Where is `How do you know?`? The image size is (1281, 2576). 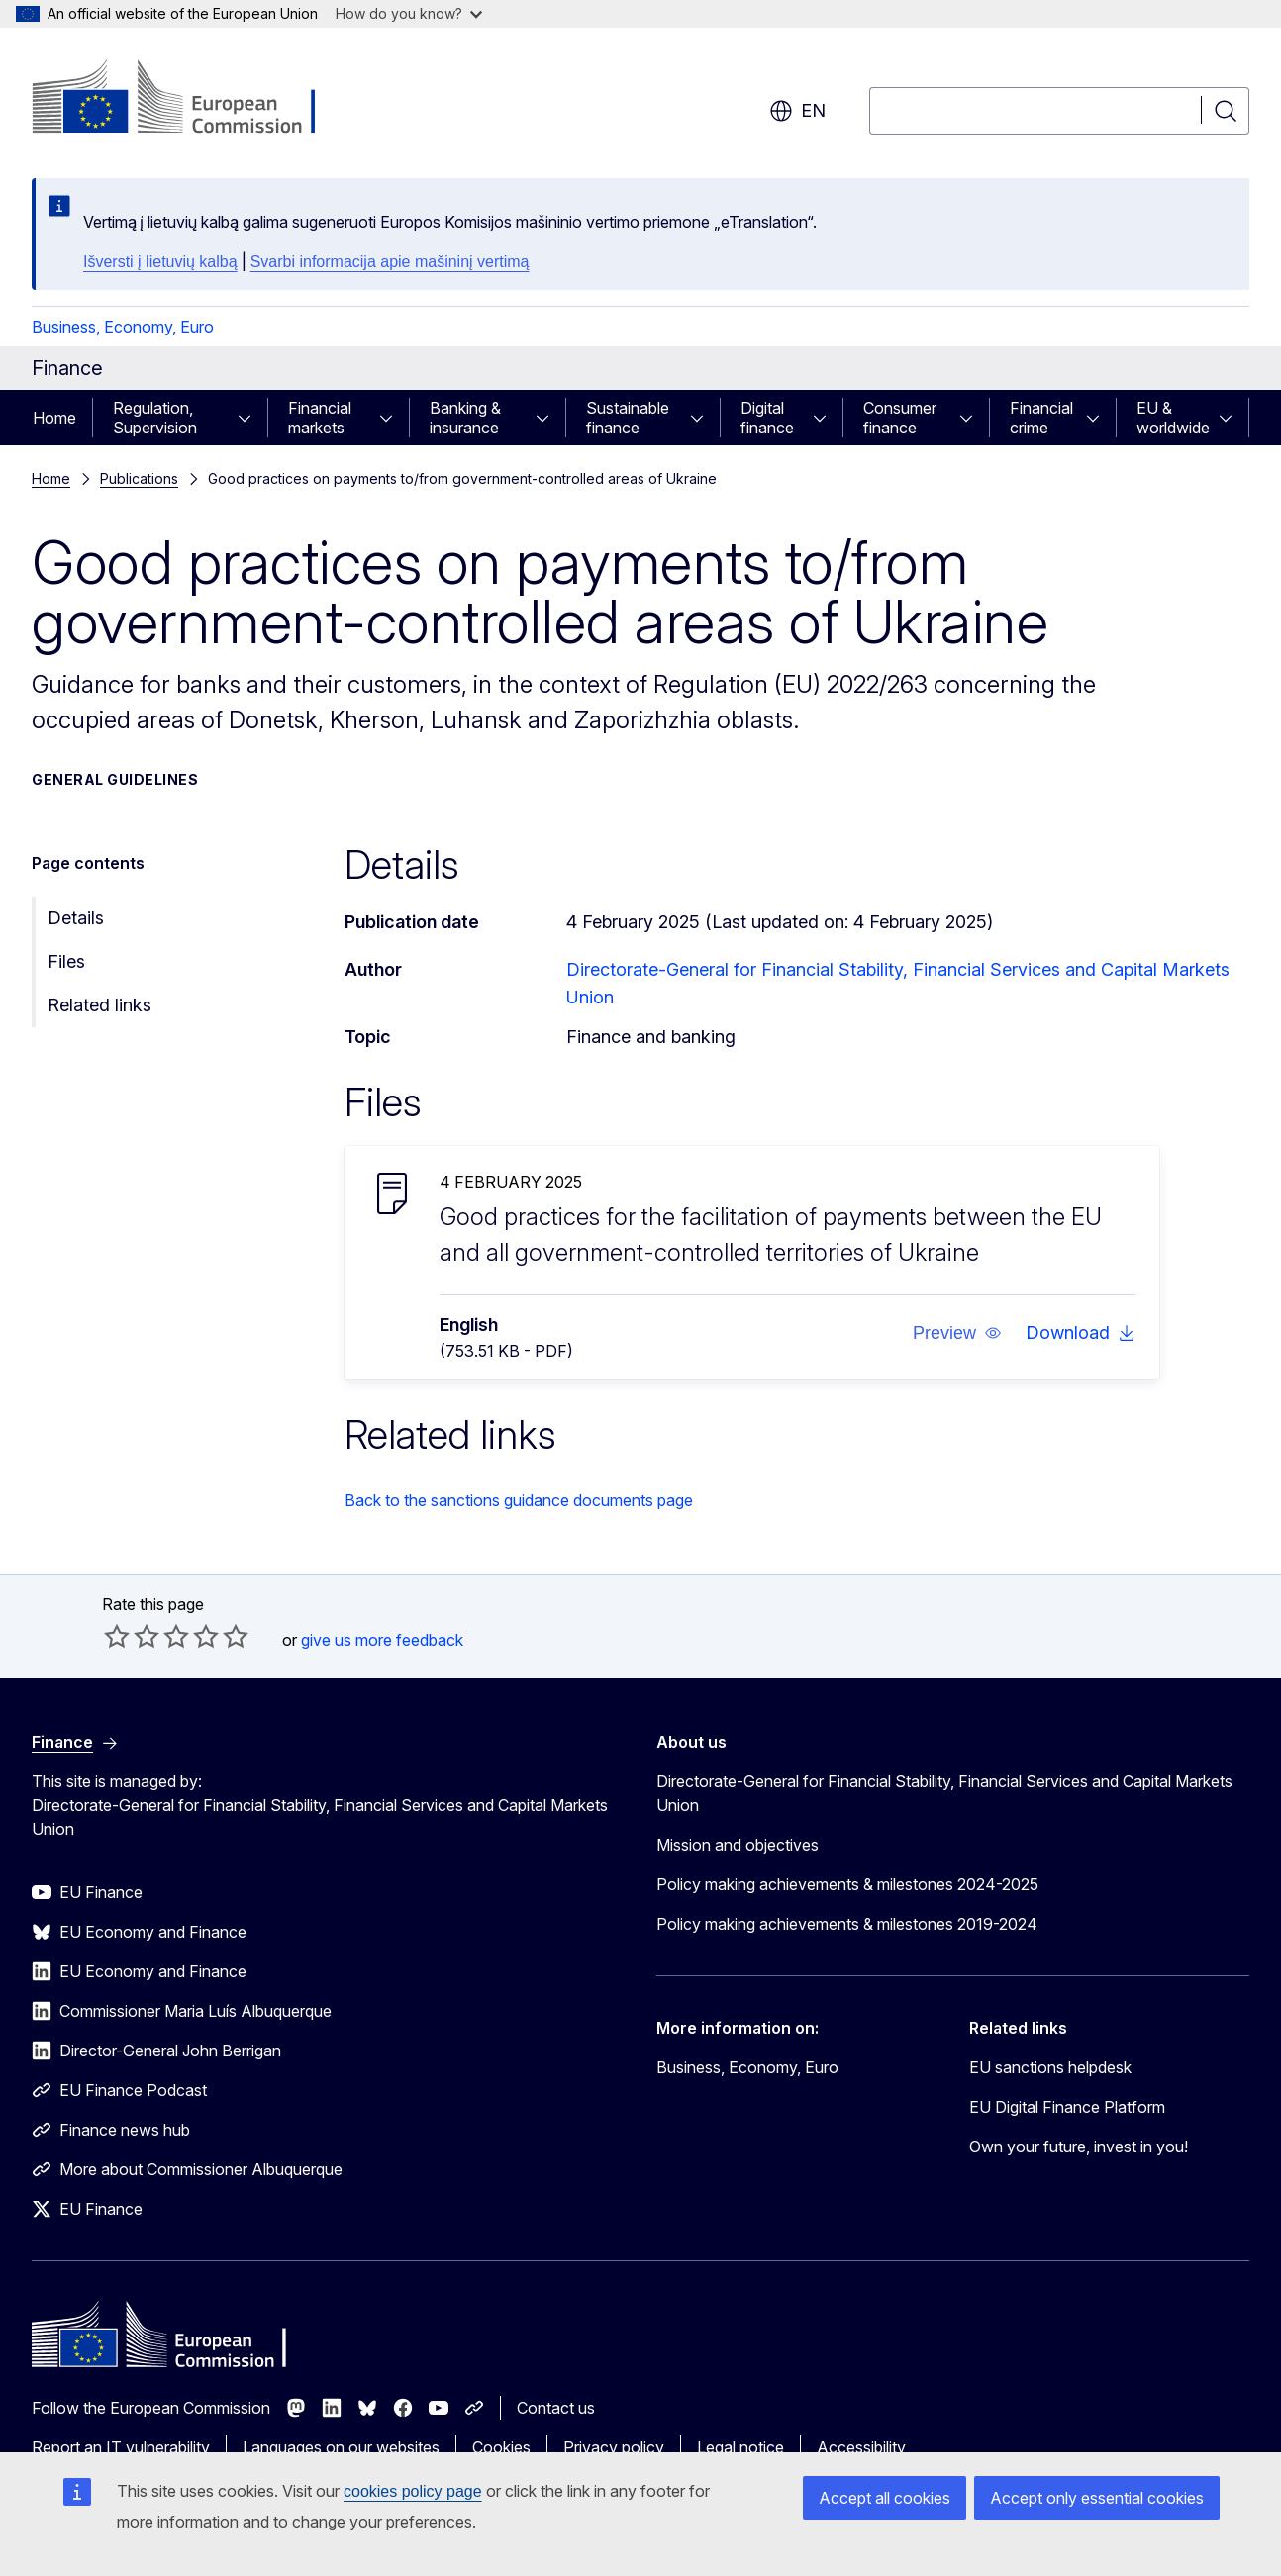
How do you know? is located at coordinates (409, 13).